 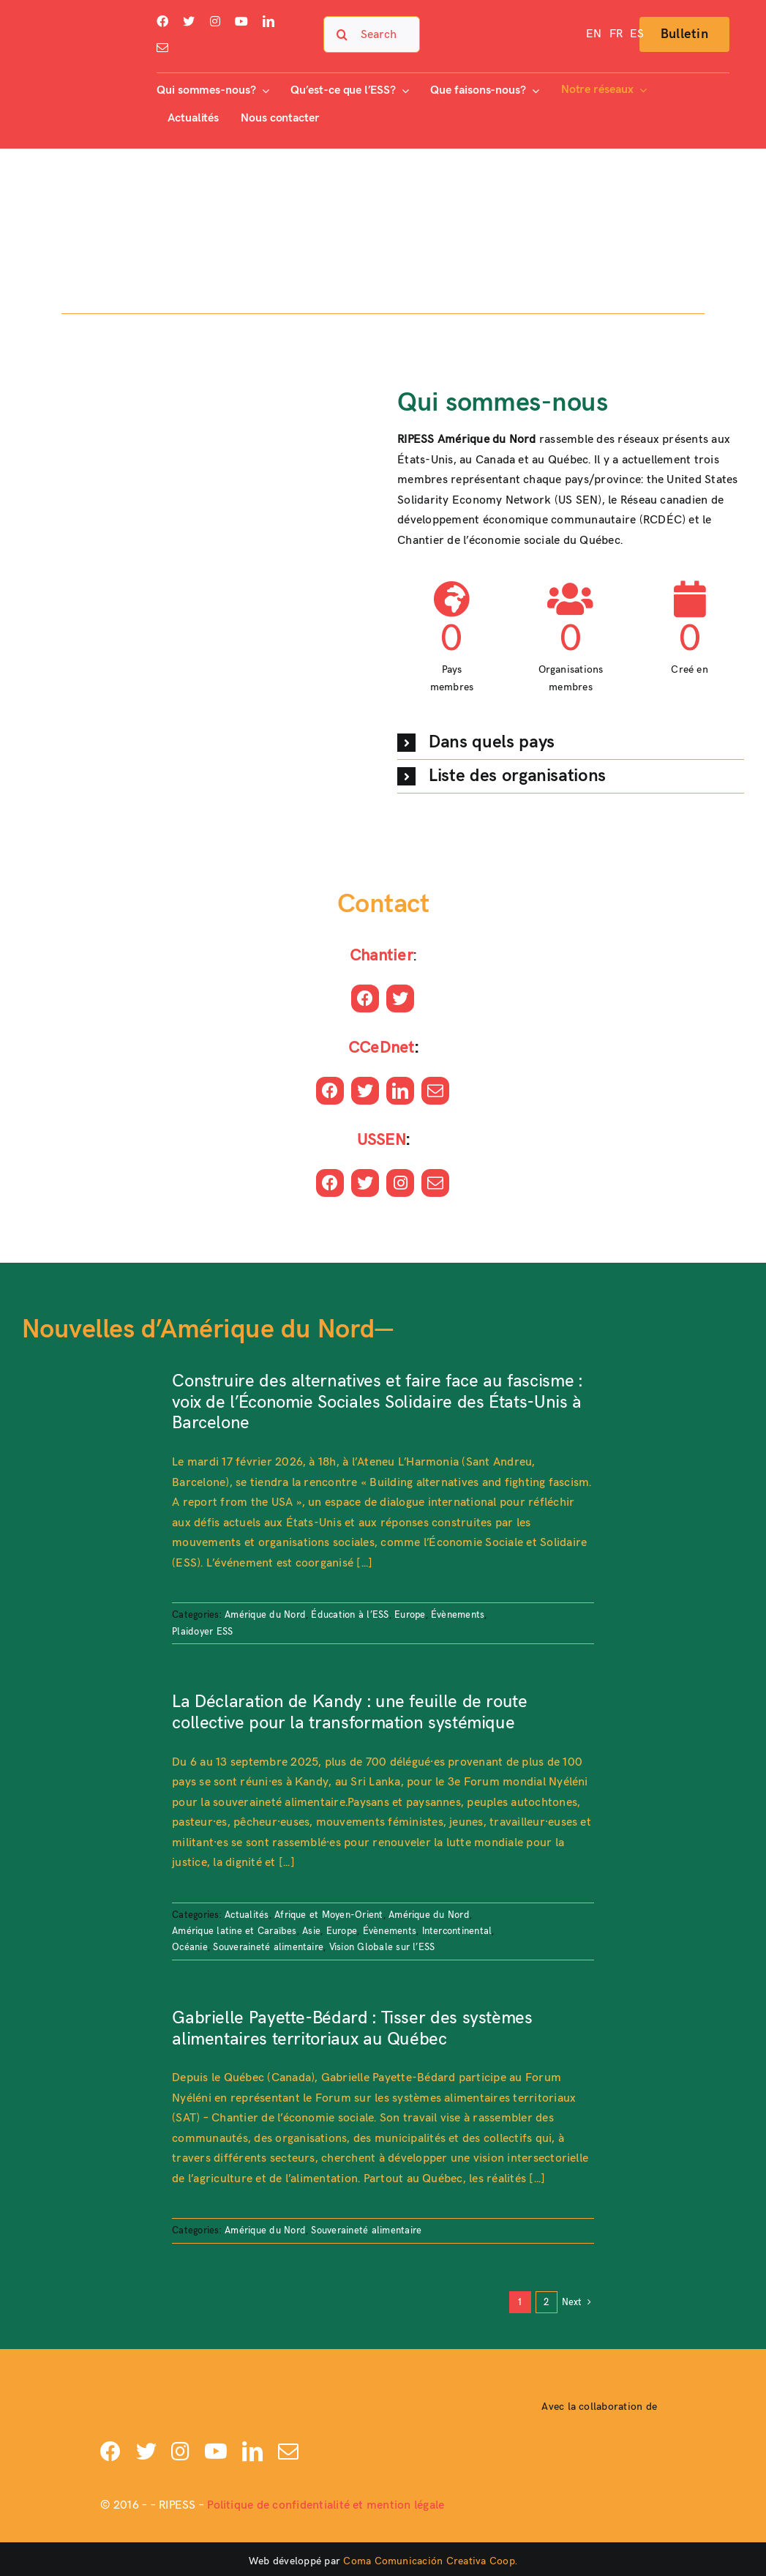 I want to click on [facebook], so click(x=162, y=21).